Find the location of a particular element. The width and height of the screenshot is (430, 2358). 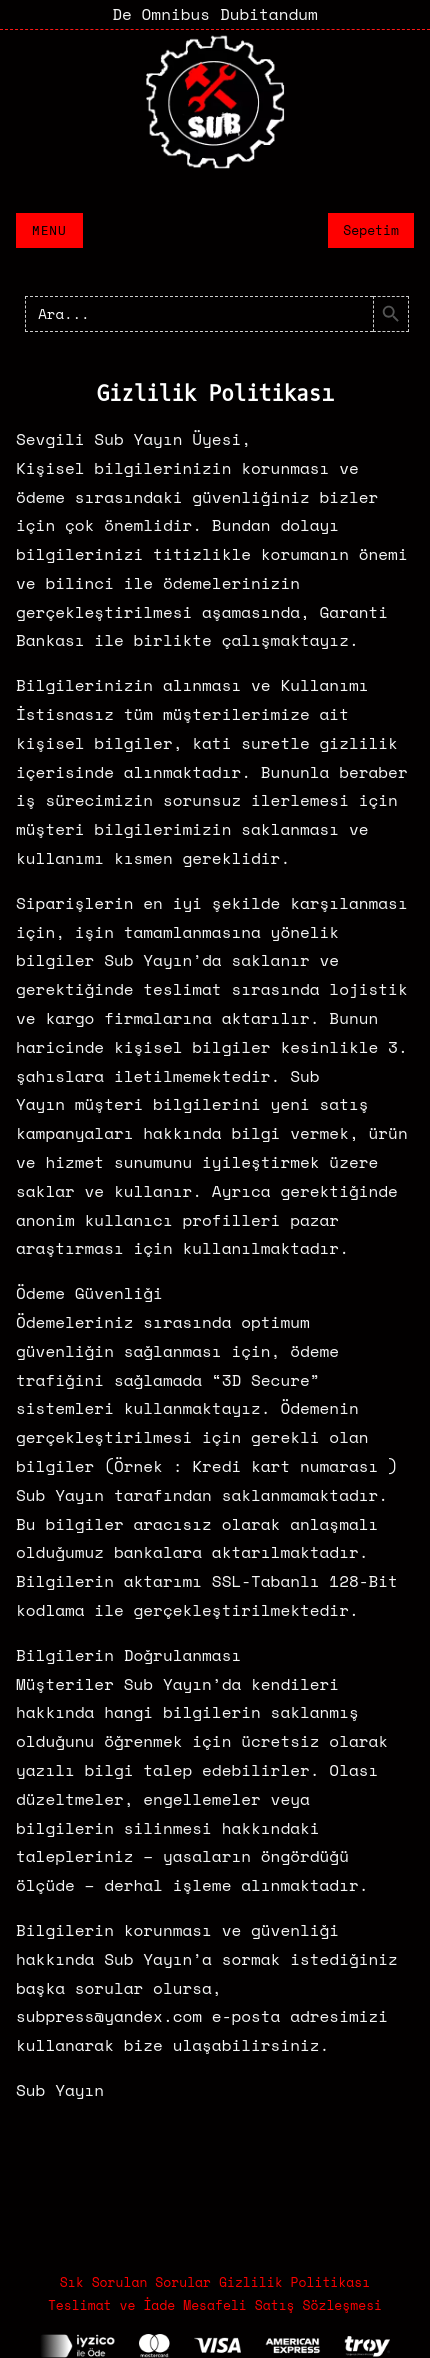

Menu is located at coordinates (49, 230).